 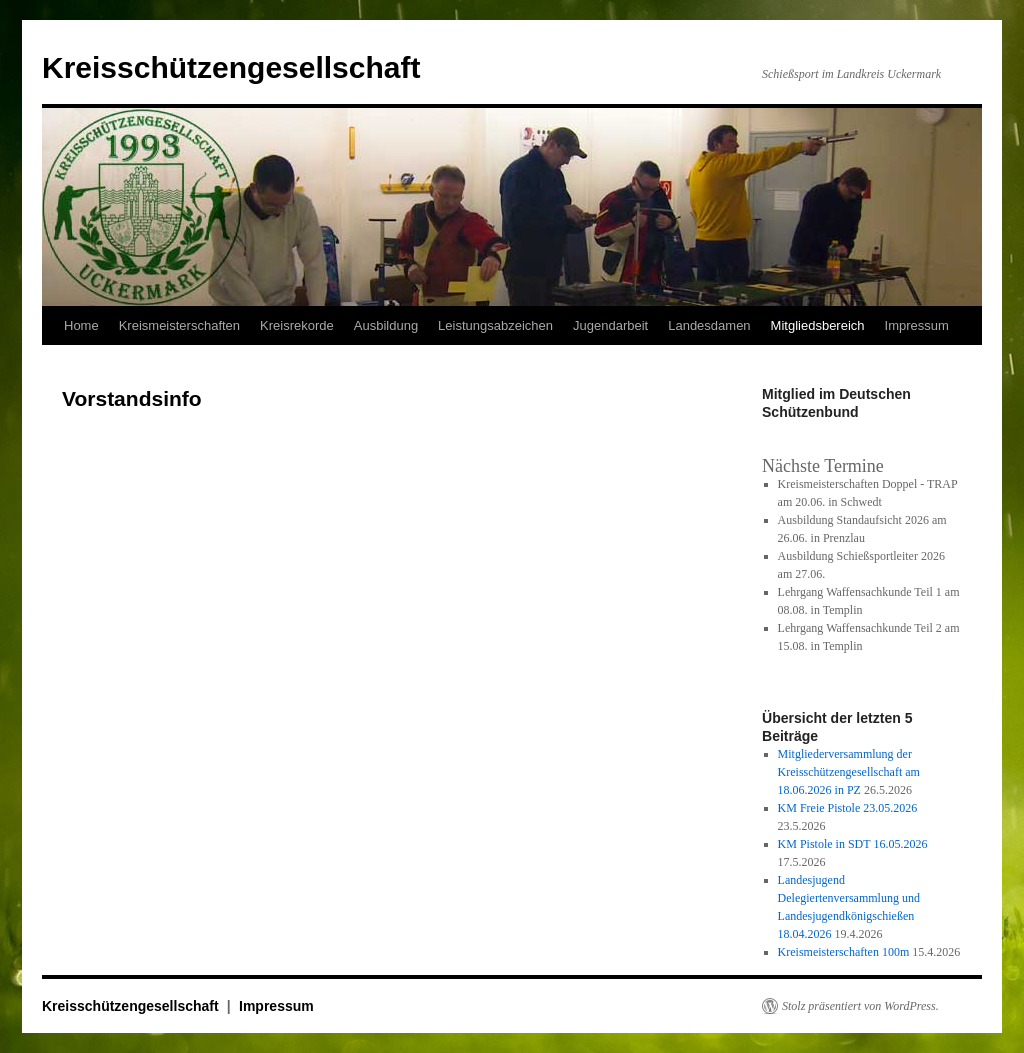 What do you see at coordinates (179, 325) in the screenshot?
I see `Kreismeisterschaften` at bounding box center [179, 325].